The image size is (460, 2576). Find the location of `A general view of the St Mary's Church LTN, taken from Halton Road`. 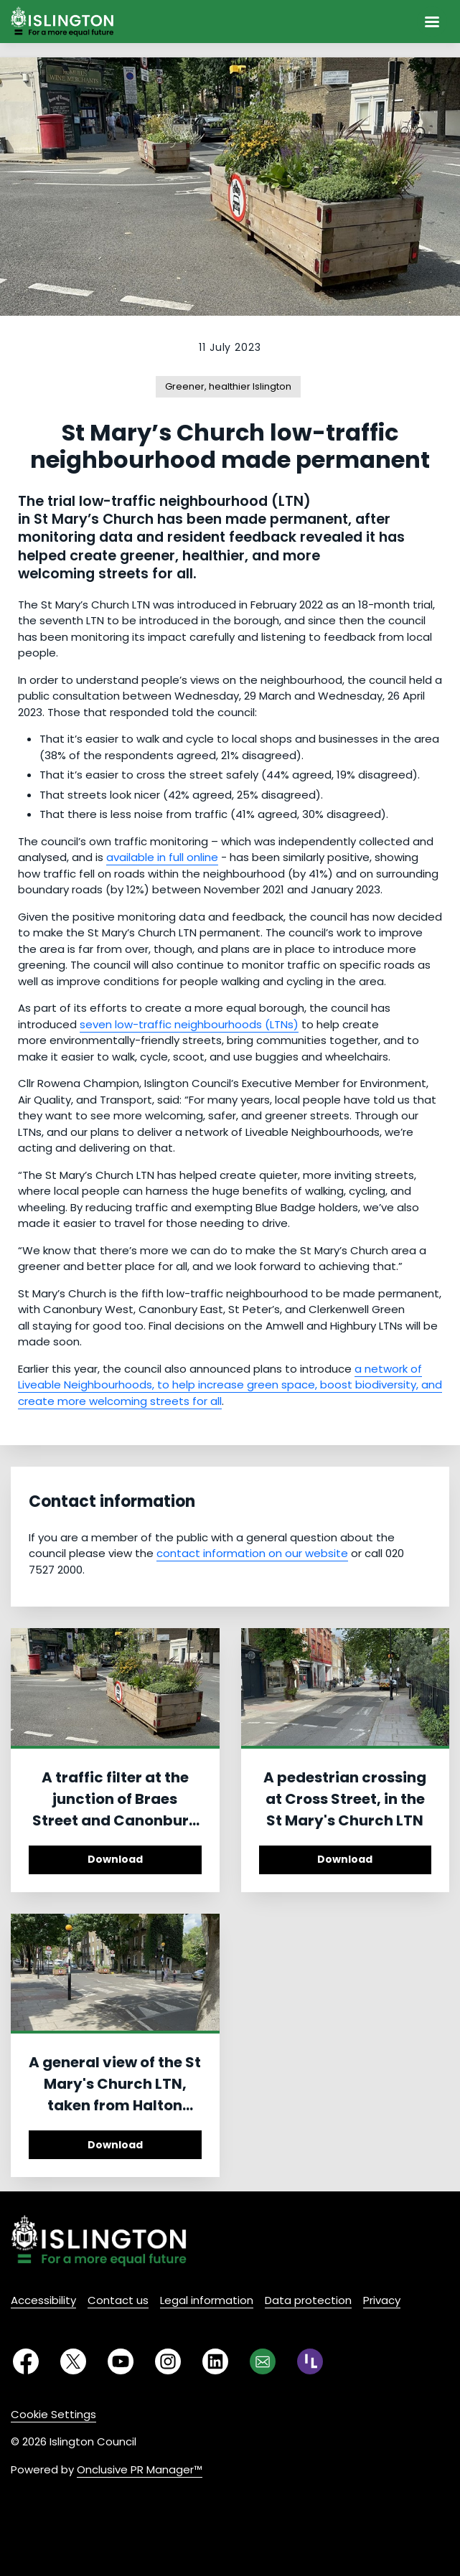

A general view of the St Mary's Church LTN, taken from Halton Road is located at coordinates (115, 2094).